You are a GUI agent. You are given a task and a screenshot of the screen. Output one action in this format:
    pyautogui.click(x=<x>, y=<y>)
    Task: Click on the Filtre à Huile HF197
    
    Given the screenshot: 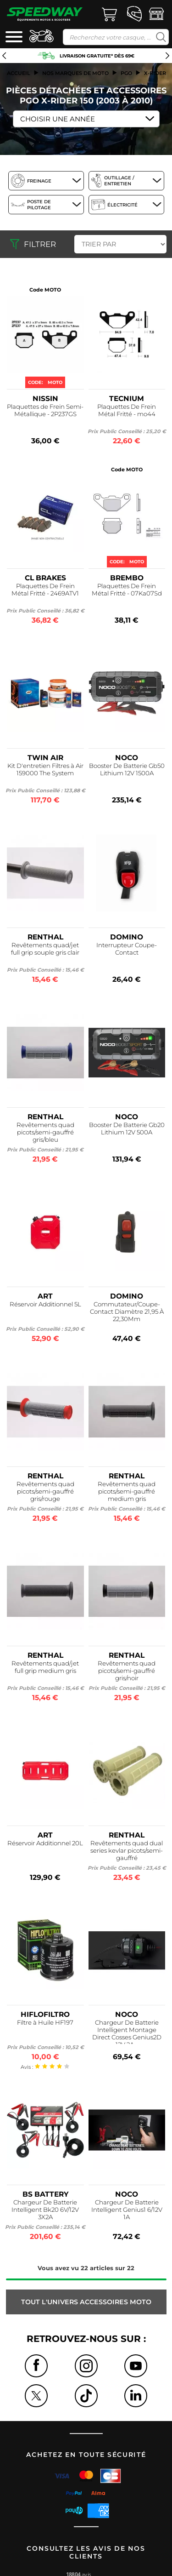 What is the action you would take?
    pyautogui.click(x=45, y=2022)
    